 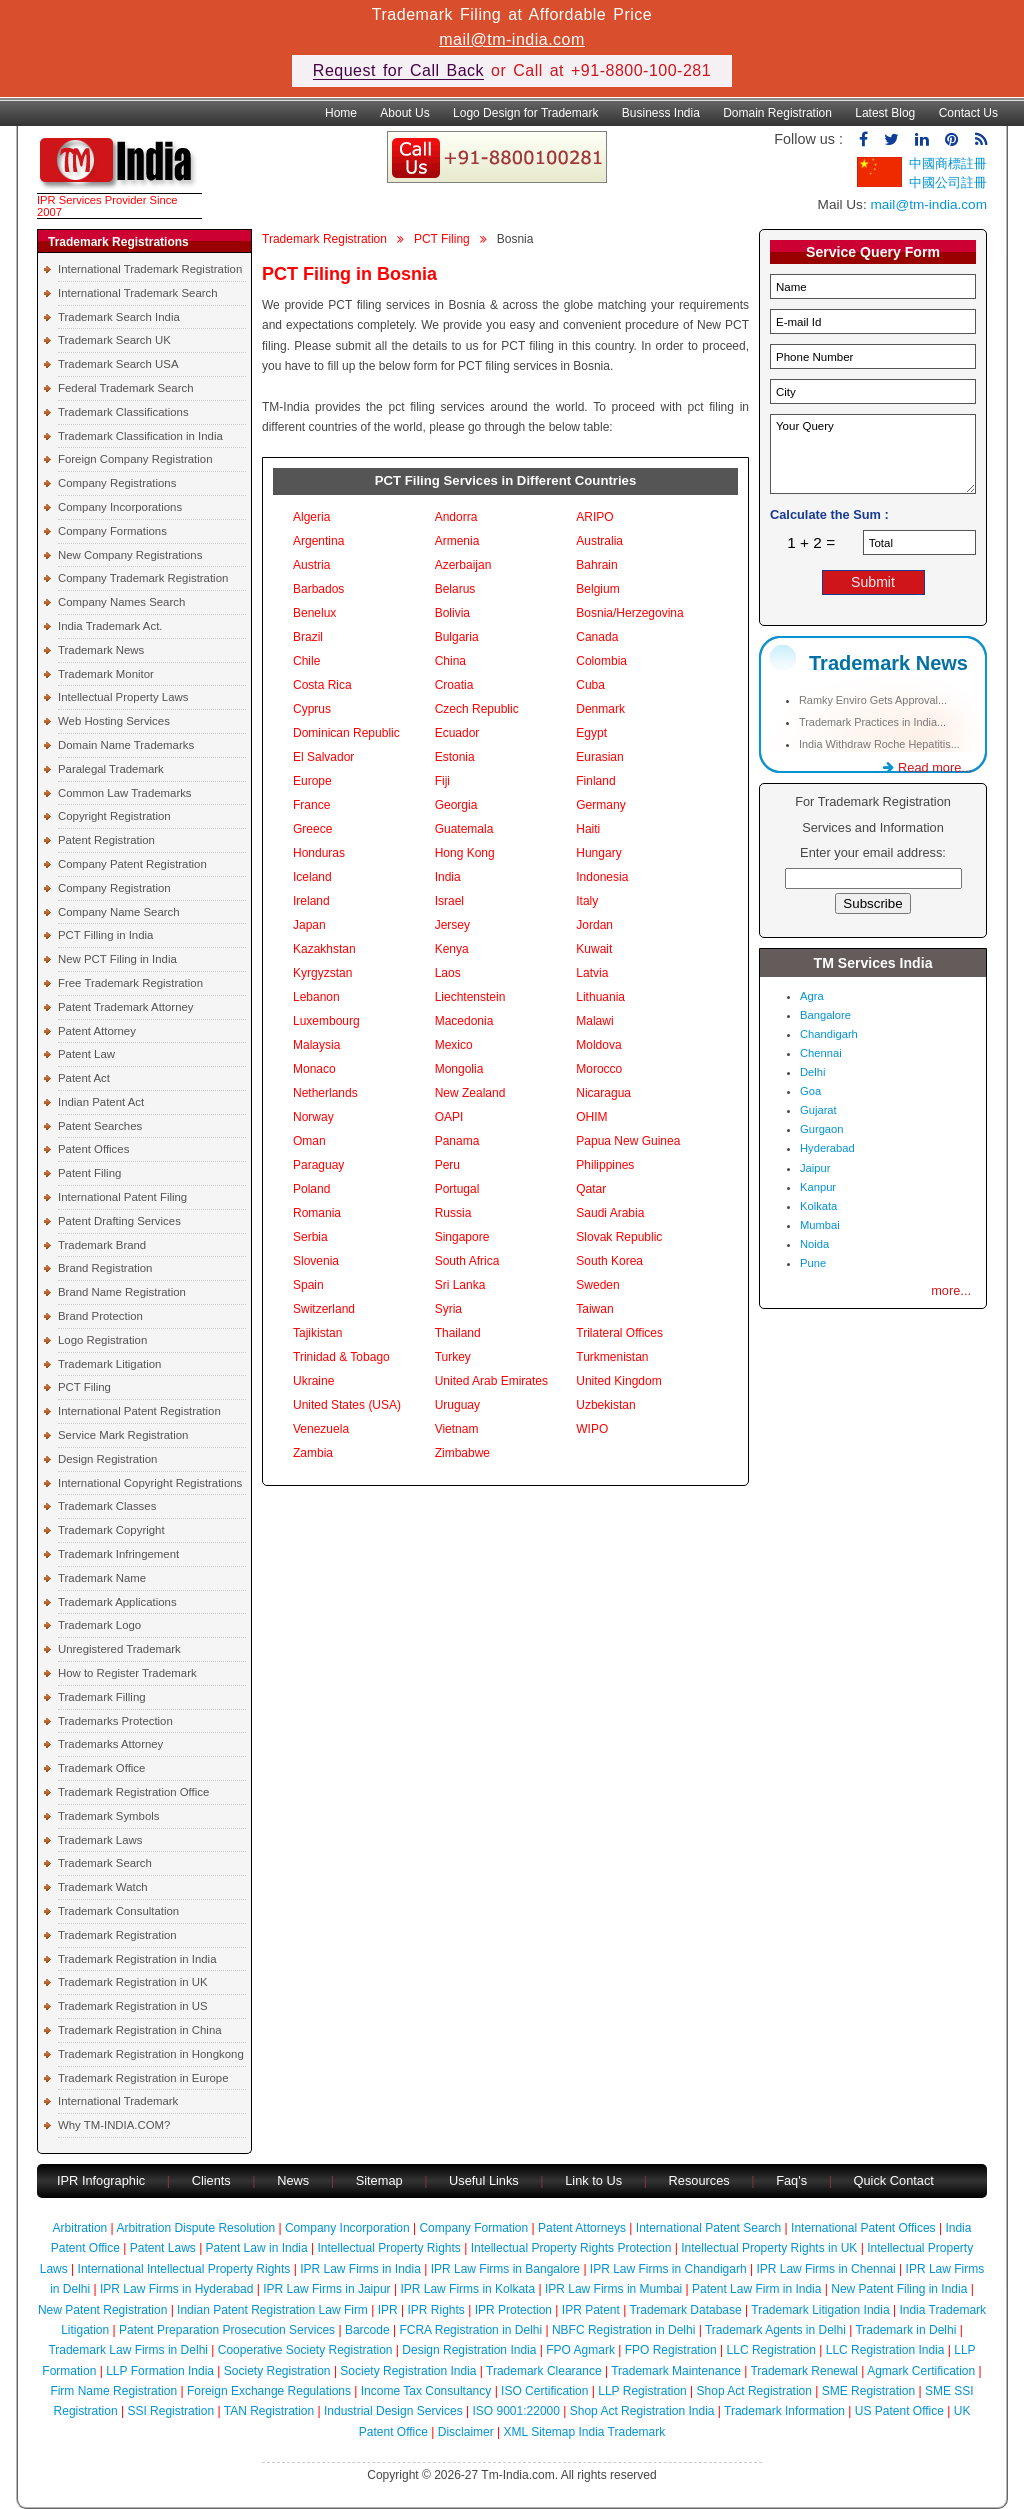 I want to click on Industrial Design Services, so click(x=393, y=2411).